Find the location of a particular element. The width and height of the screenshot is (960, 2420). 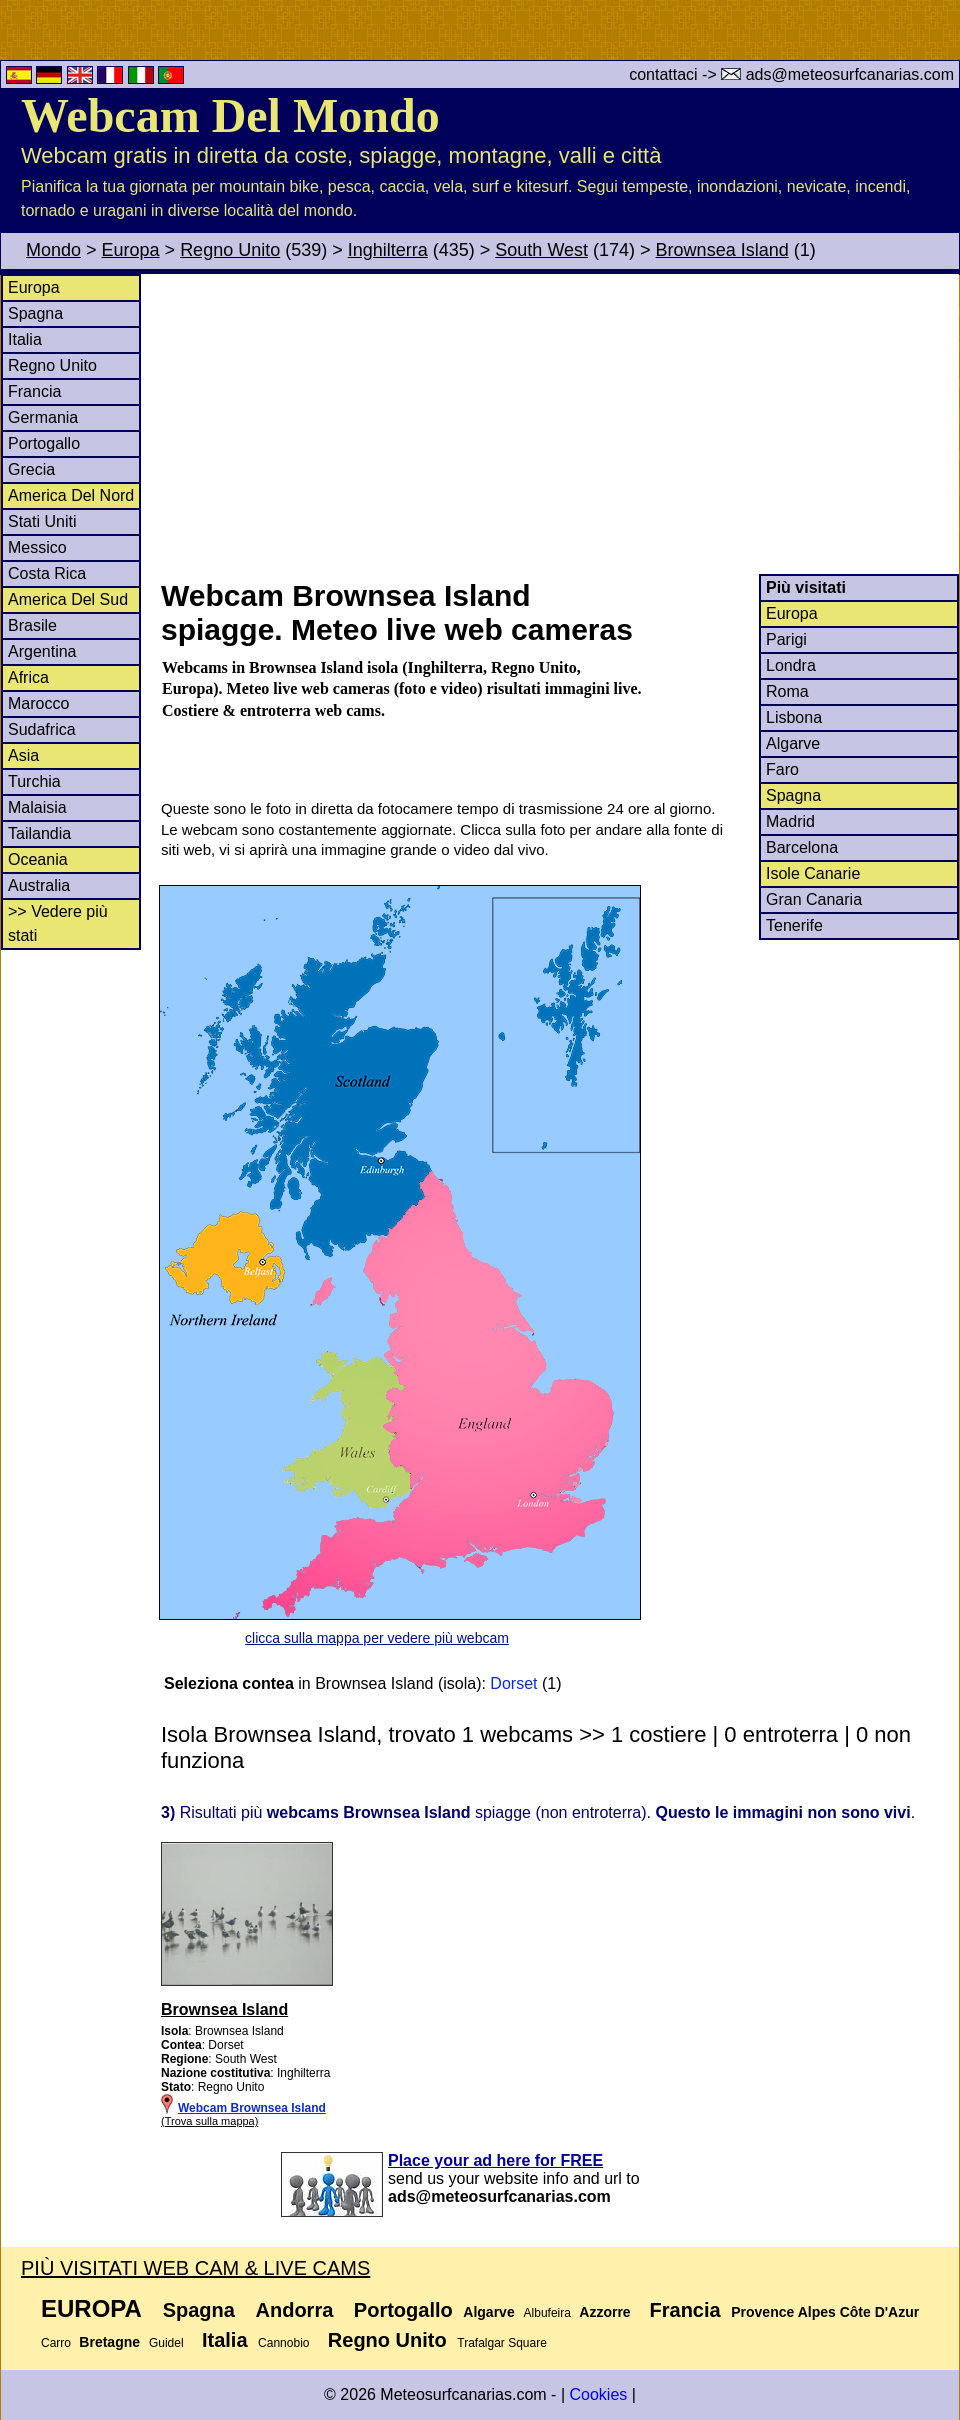

Bretagne is located at coordinates (109, 2342).